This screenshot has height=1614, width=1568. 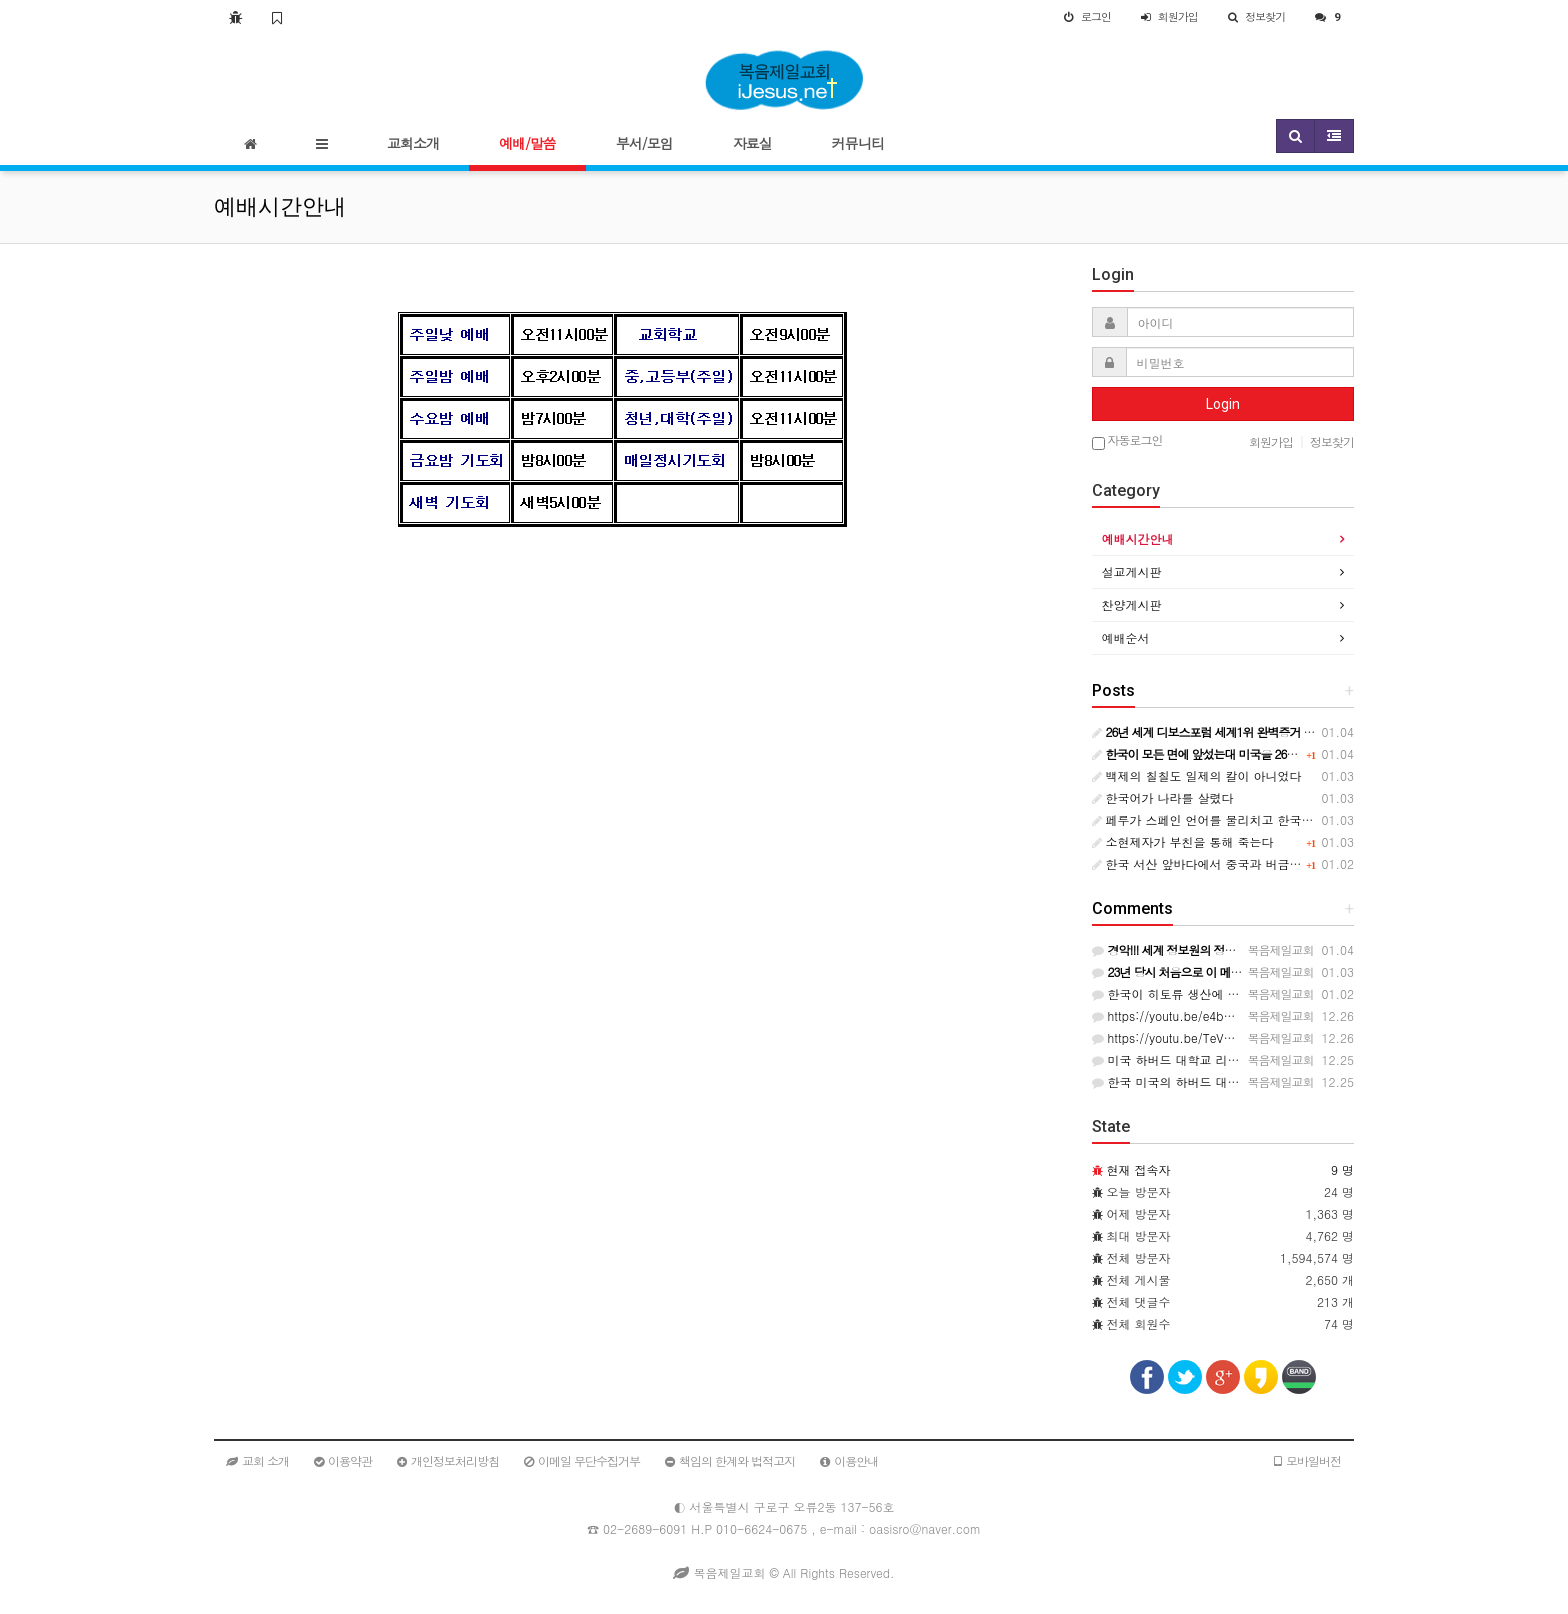 I want to click on Login, so click(x=1223, y=404).